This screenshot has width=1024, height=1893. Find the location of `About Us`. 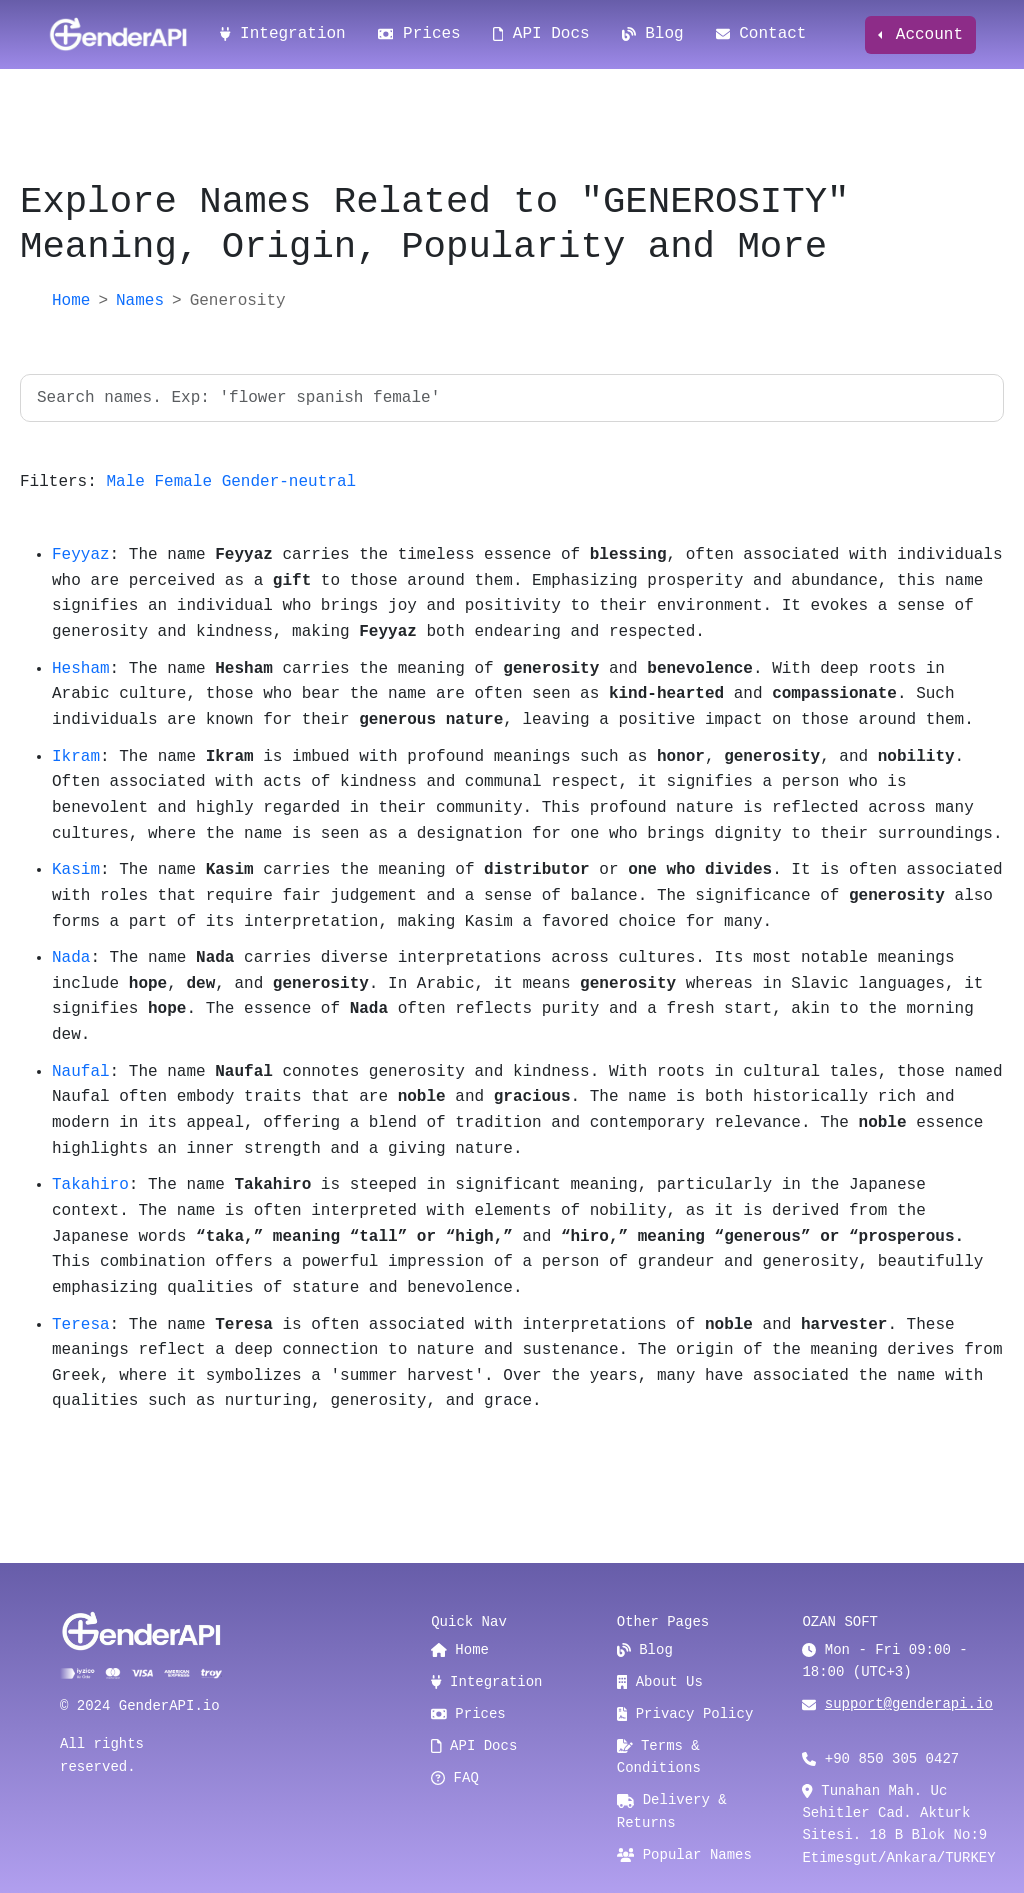

About Us is located at coordinates (660, 1682).